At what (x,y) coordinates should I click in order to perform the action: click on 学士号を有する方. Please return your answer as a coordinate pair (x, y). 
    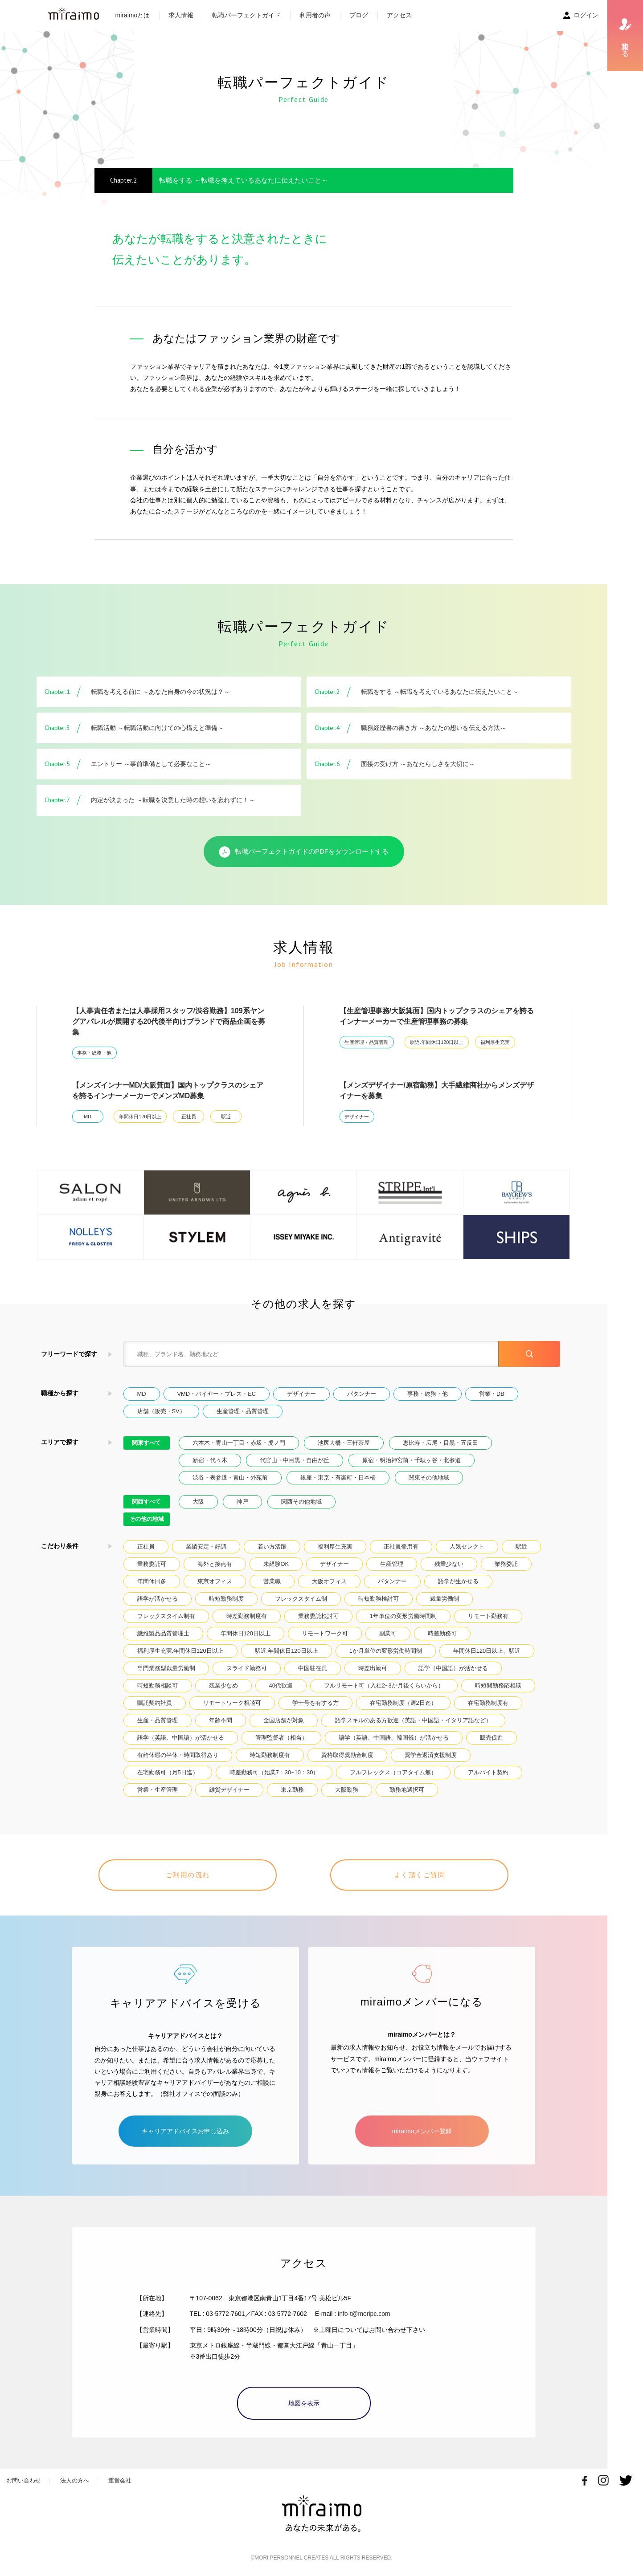
    Looking at the image, I should click on (315, 1703).